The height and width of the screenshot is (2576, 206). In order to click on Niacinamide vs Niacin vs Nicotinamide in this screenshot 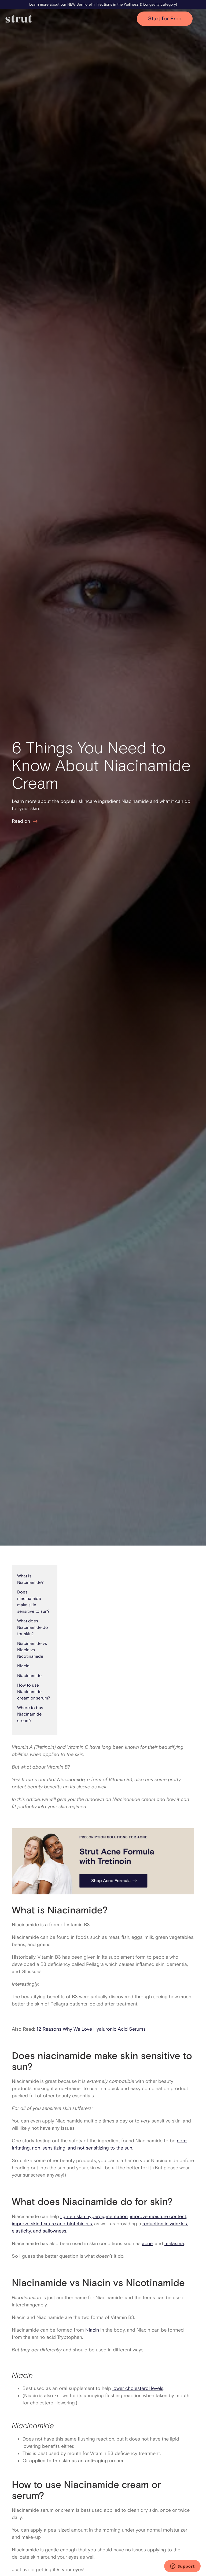, I will do `click(32, 1650)`.